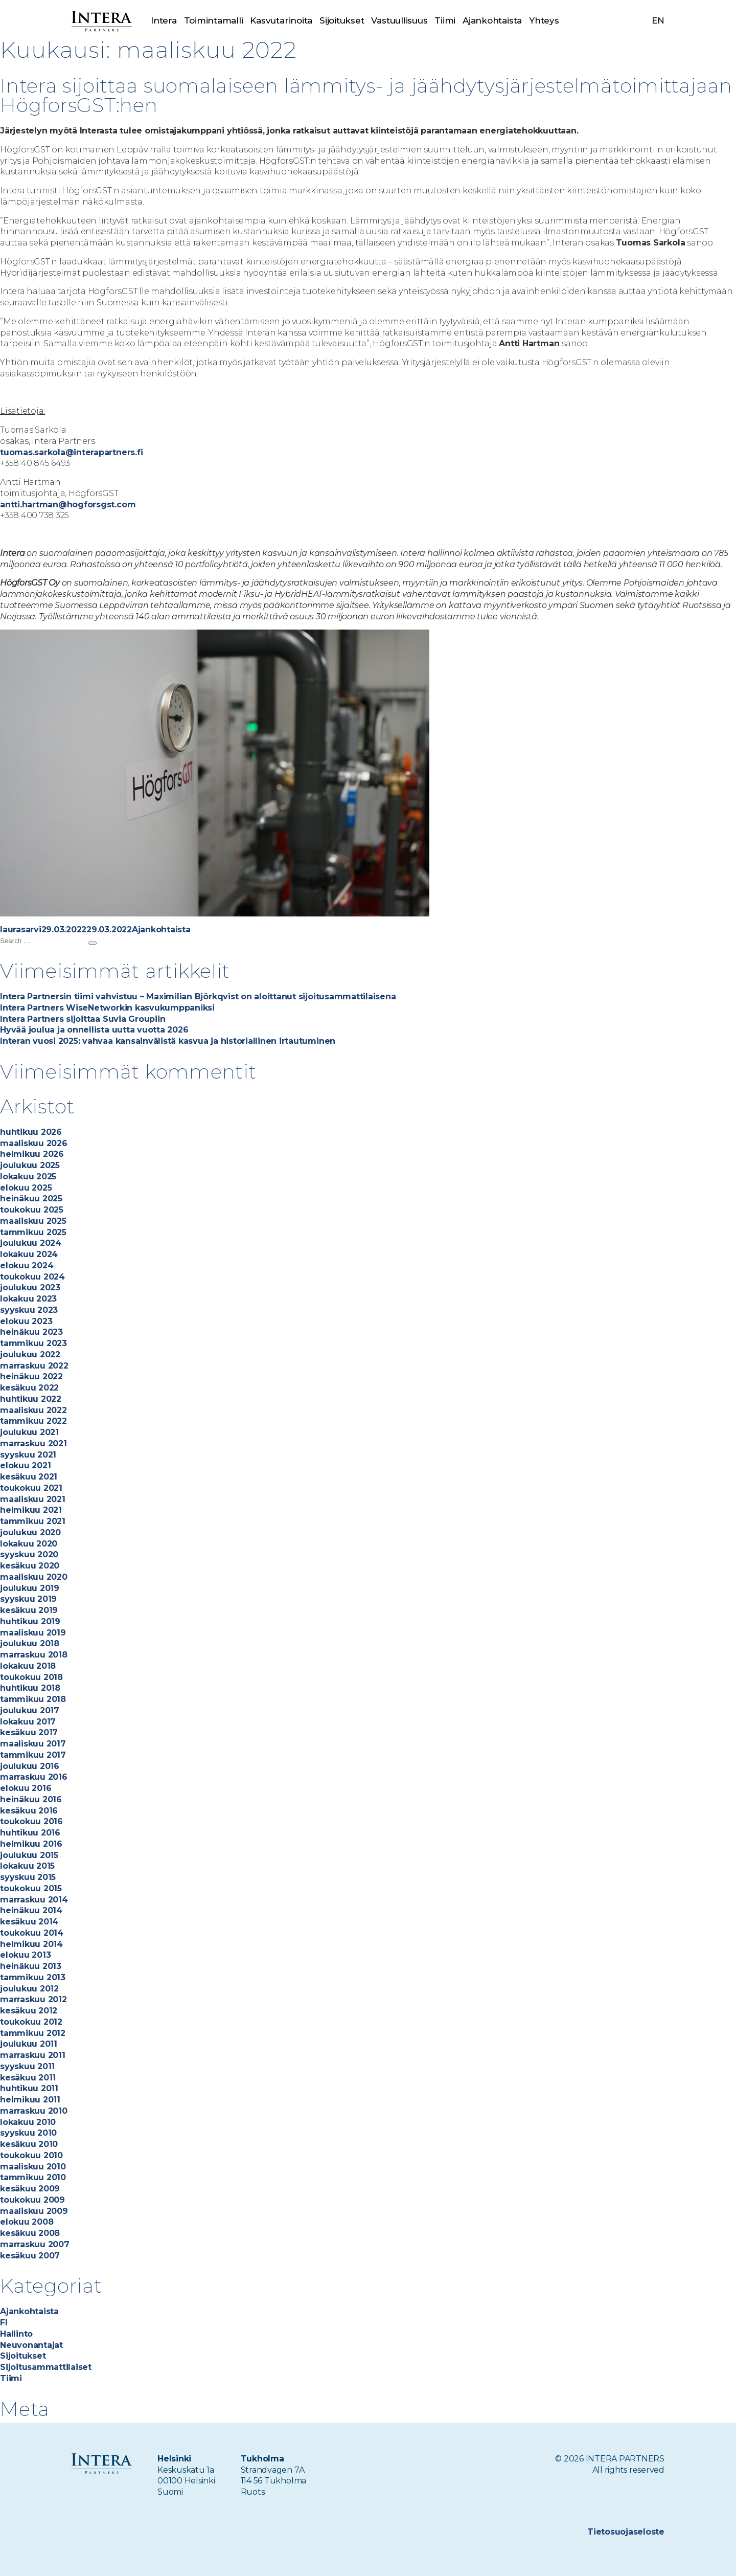 The width and height of the screenshot is (736, 2576). What do you see at coordinates (33, 1777) in the screenshot?
I see `marraskuu 2016` at bounding box center [33, 1777].